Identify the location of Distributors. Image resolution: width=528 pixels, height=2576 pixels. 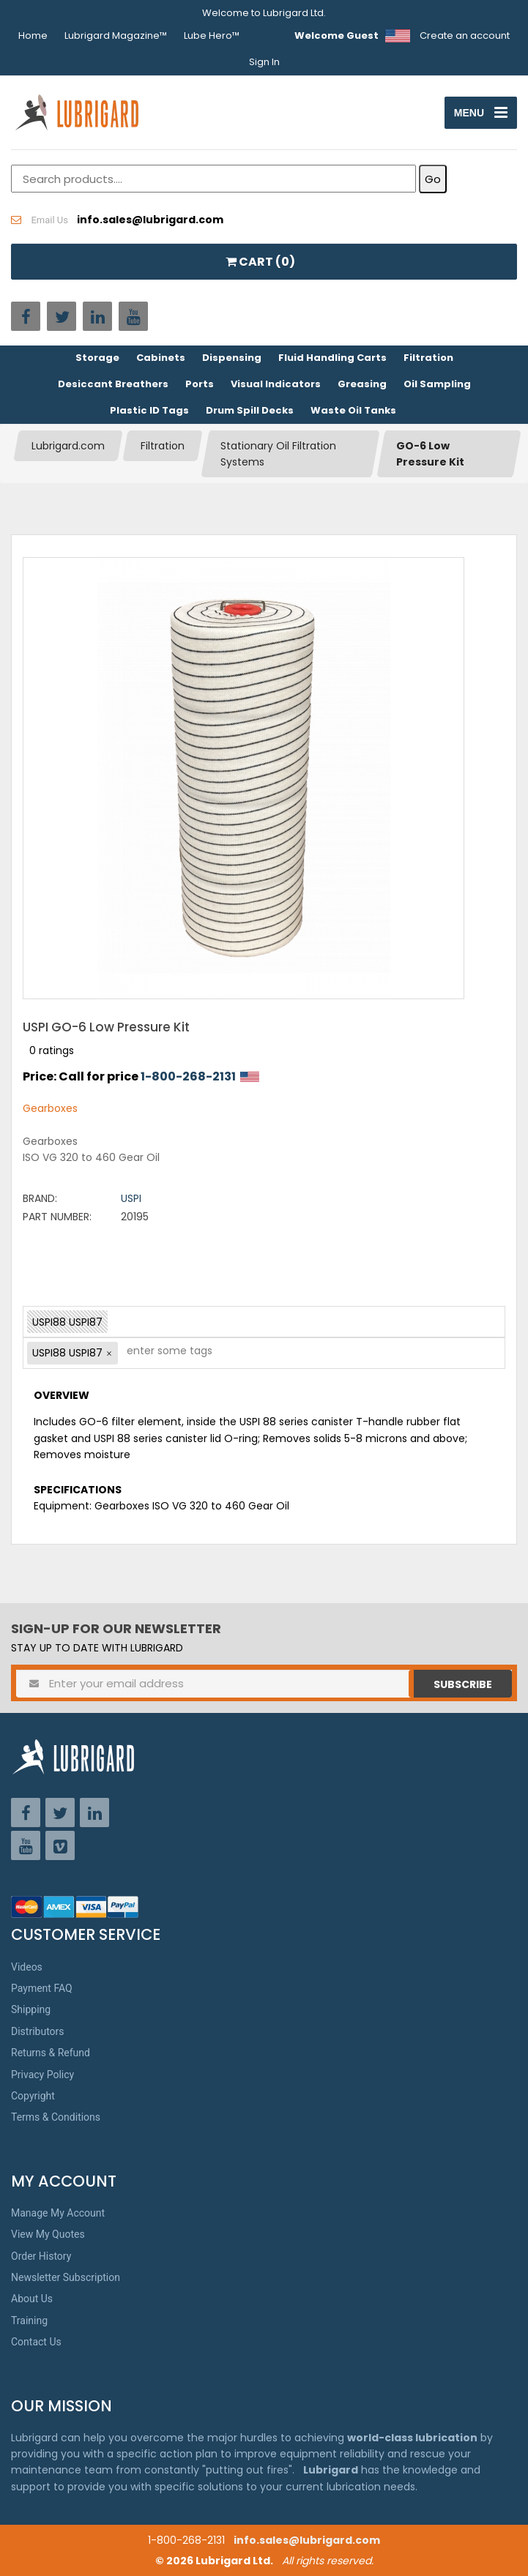
(37, 2031).